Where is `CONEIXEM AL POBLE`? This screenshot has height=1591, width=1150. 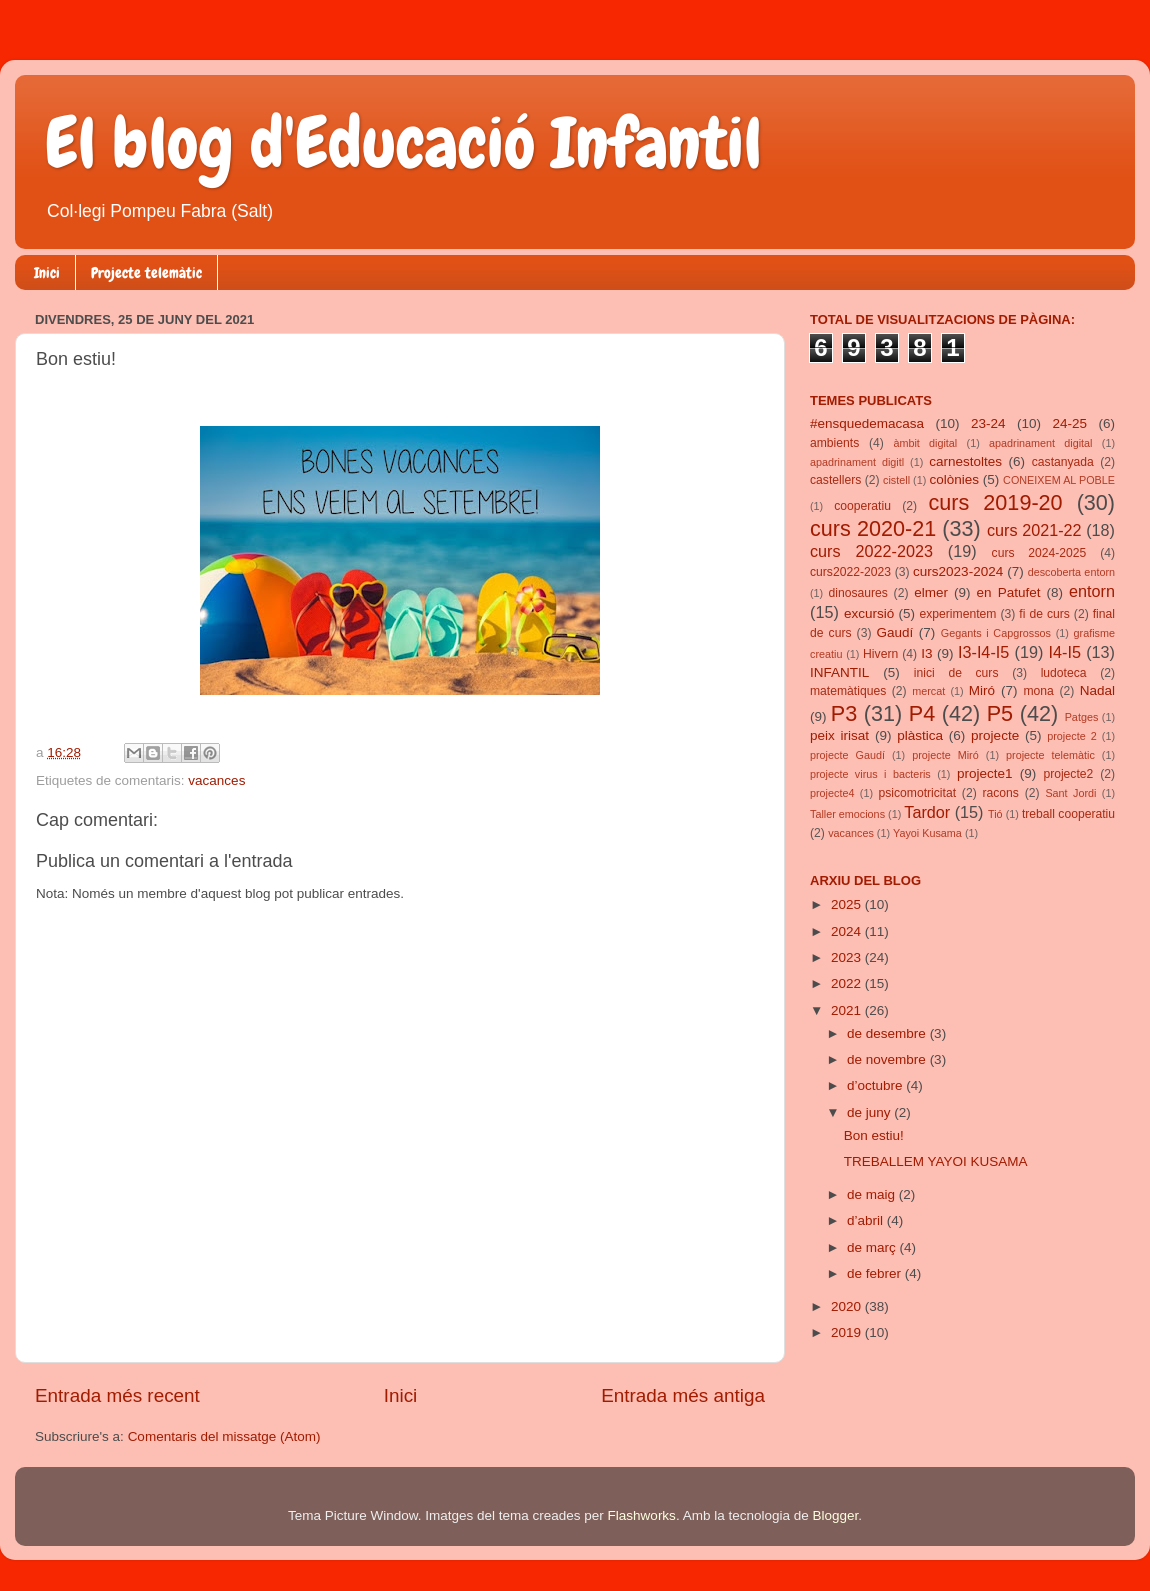 CONEIXEM AL POBLE is located at coordinates (1059, 480).